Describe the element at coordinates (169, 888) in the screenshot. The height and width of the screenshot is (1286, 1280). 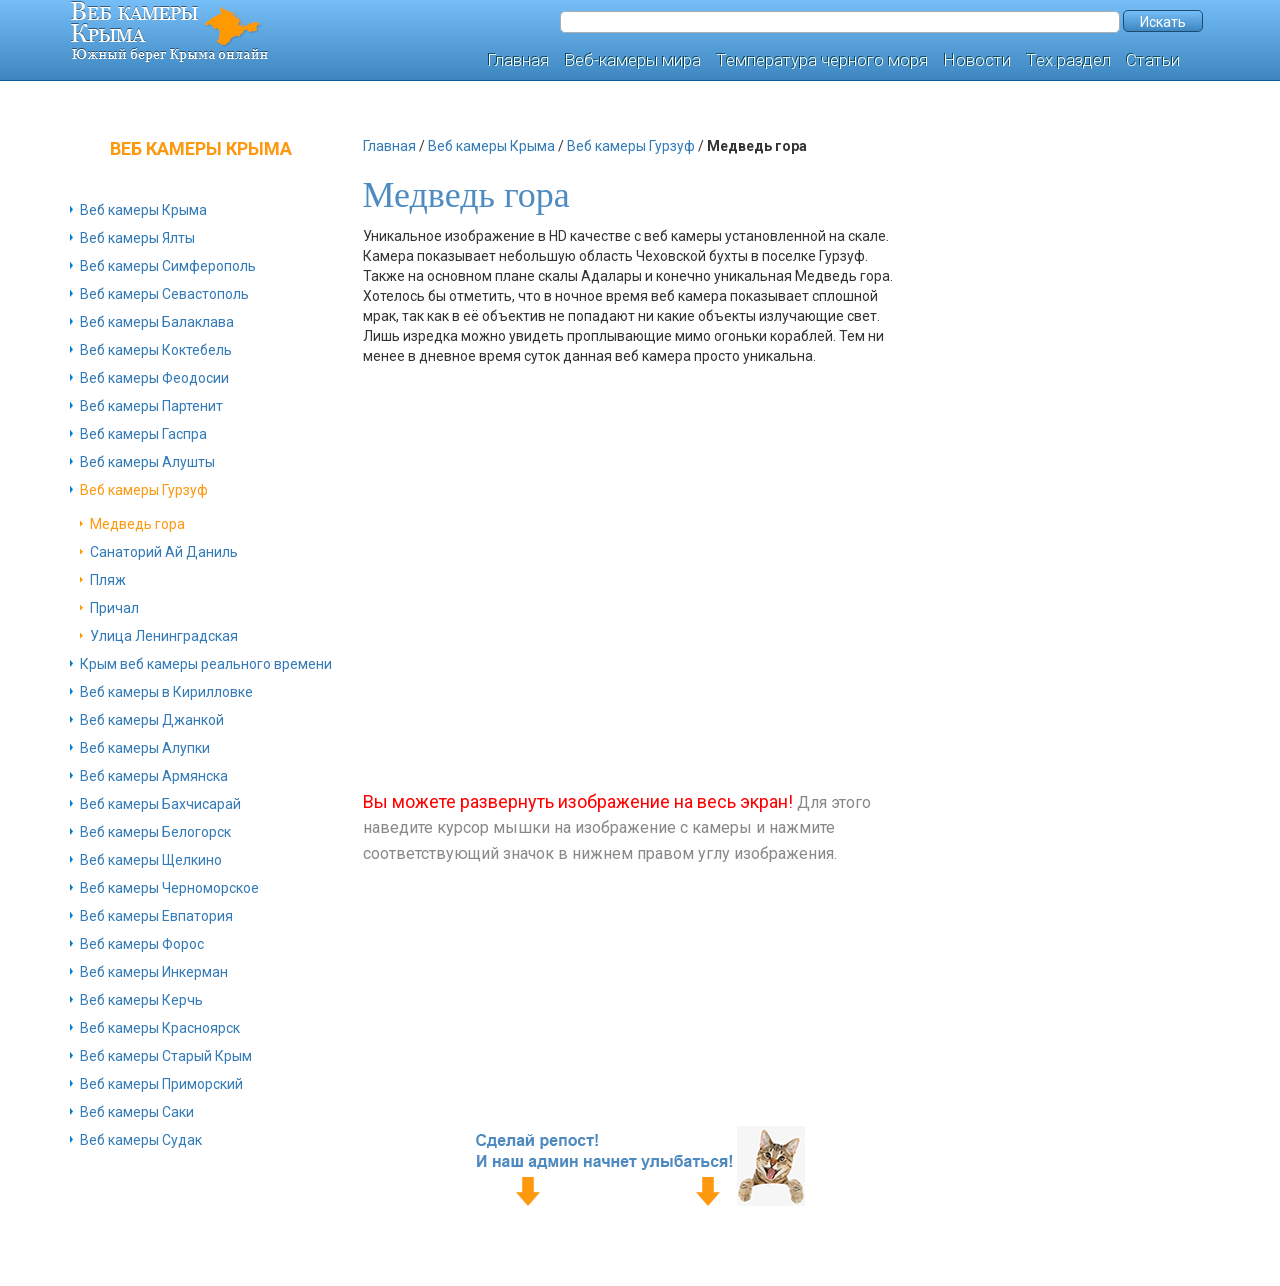
I see `Веб камеры Черноморское` at that location.